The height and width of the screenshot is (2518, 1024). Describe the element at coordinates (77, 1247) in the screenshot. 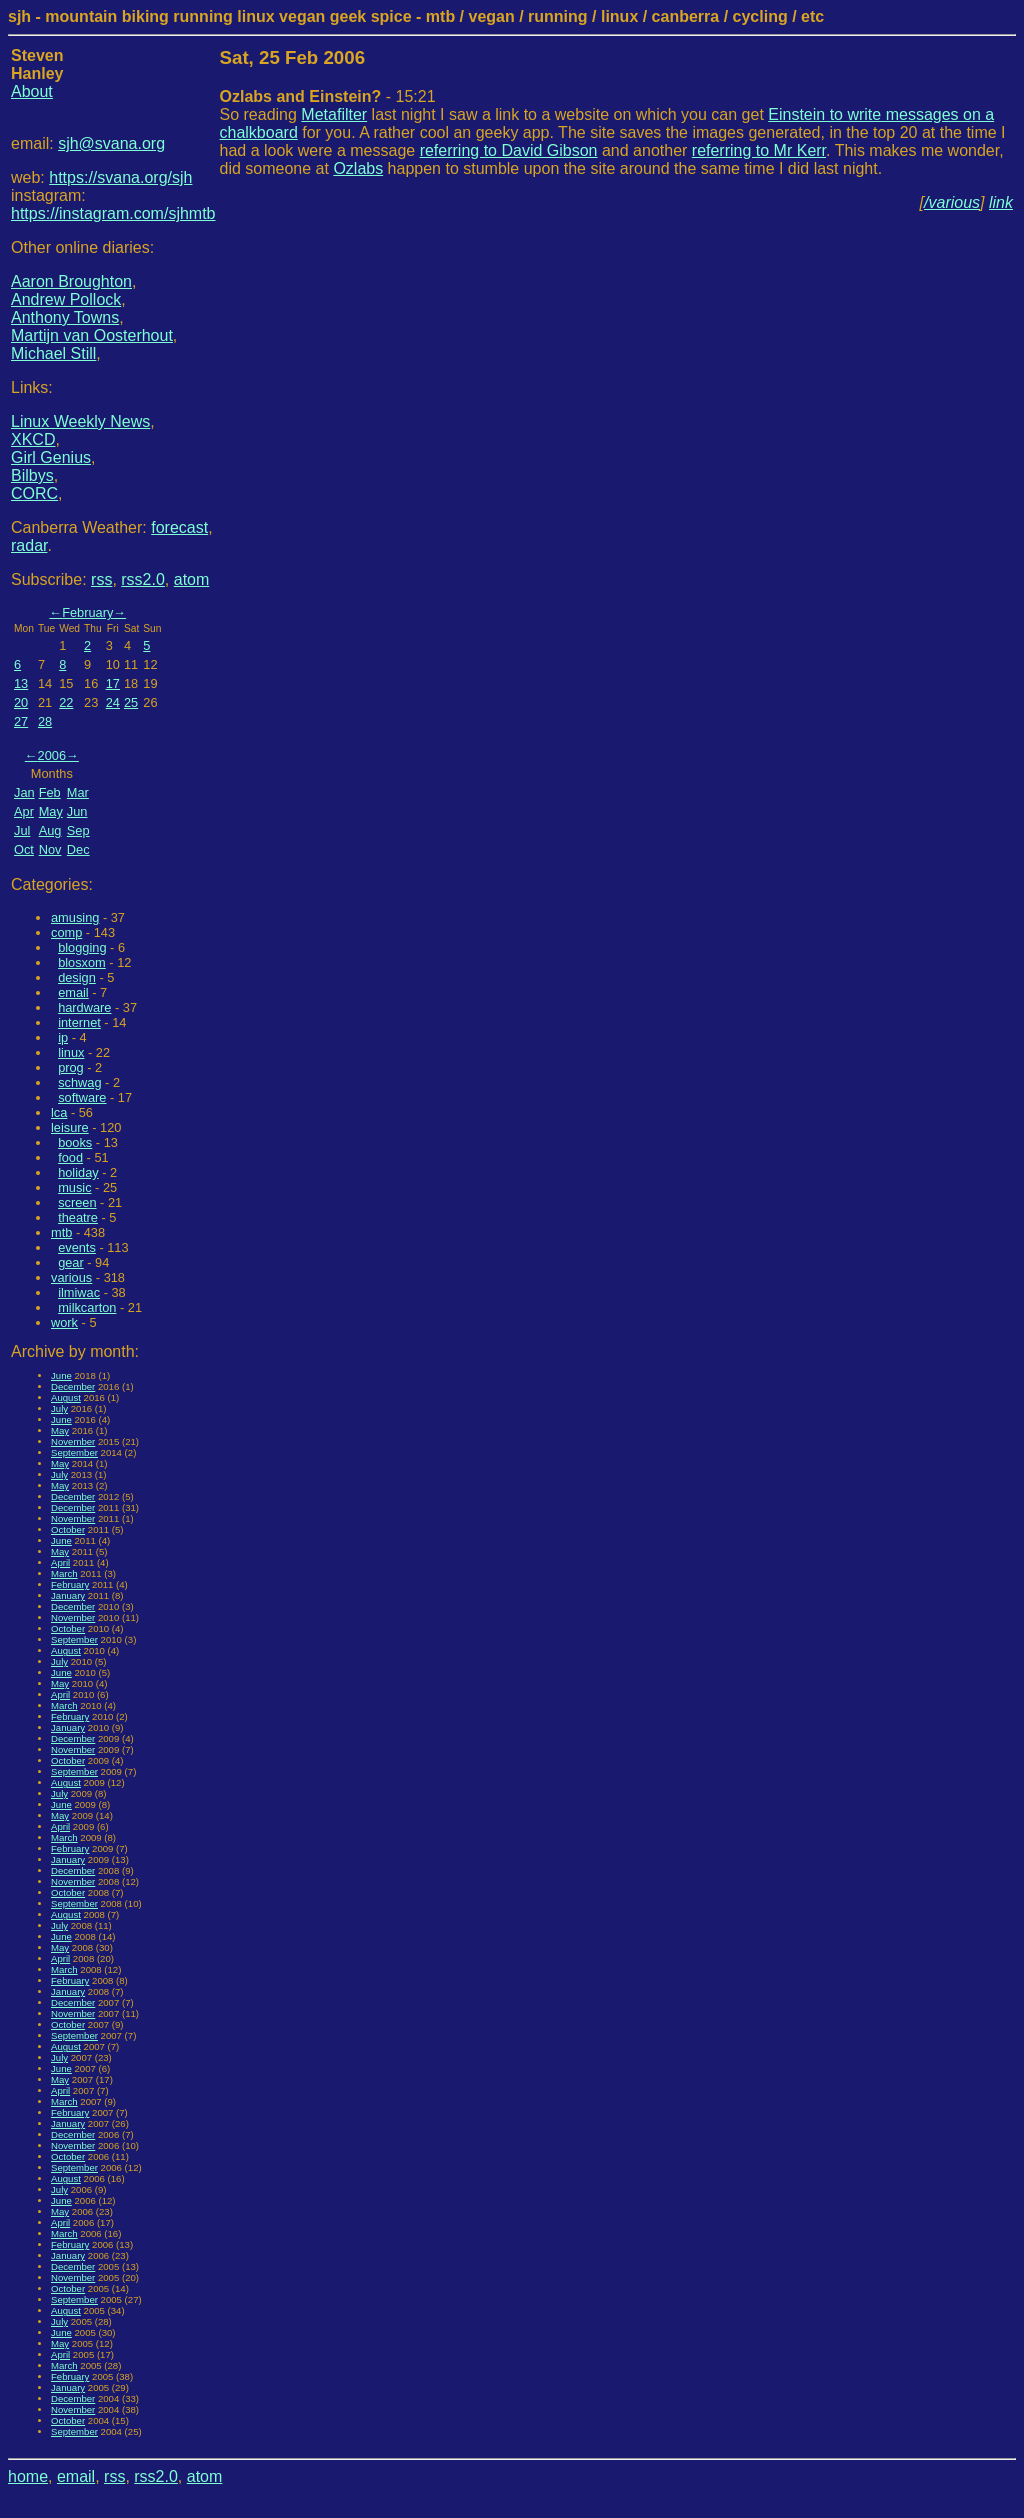

I see `events` at that location.